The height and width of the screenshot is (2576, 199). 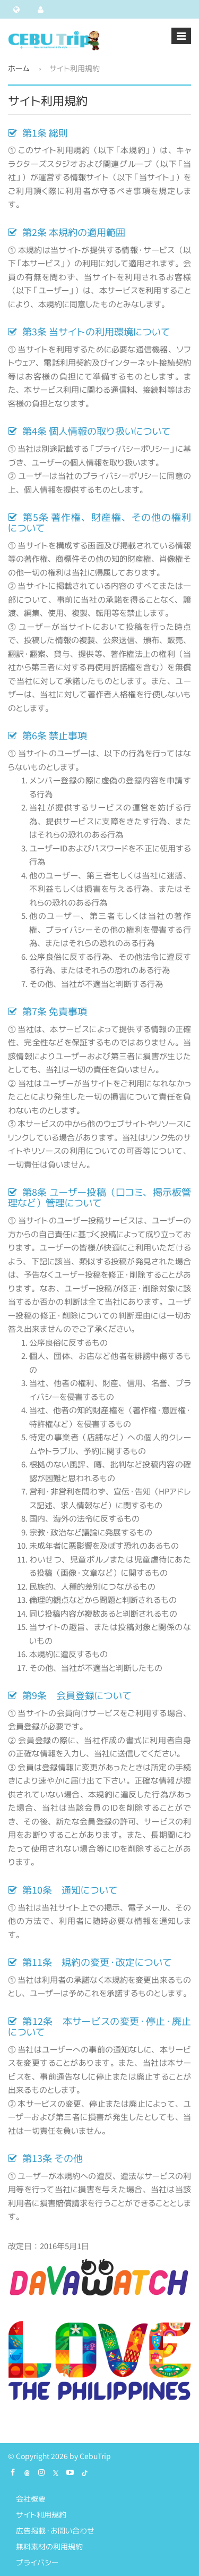 I want to click on サイト利用規約, so click(x=41, y=2515).